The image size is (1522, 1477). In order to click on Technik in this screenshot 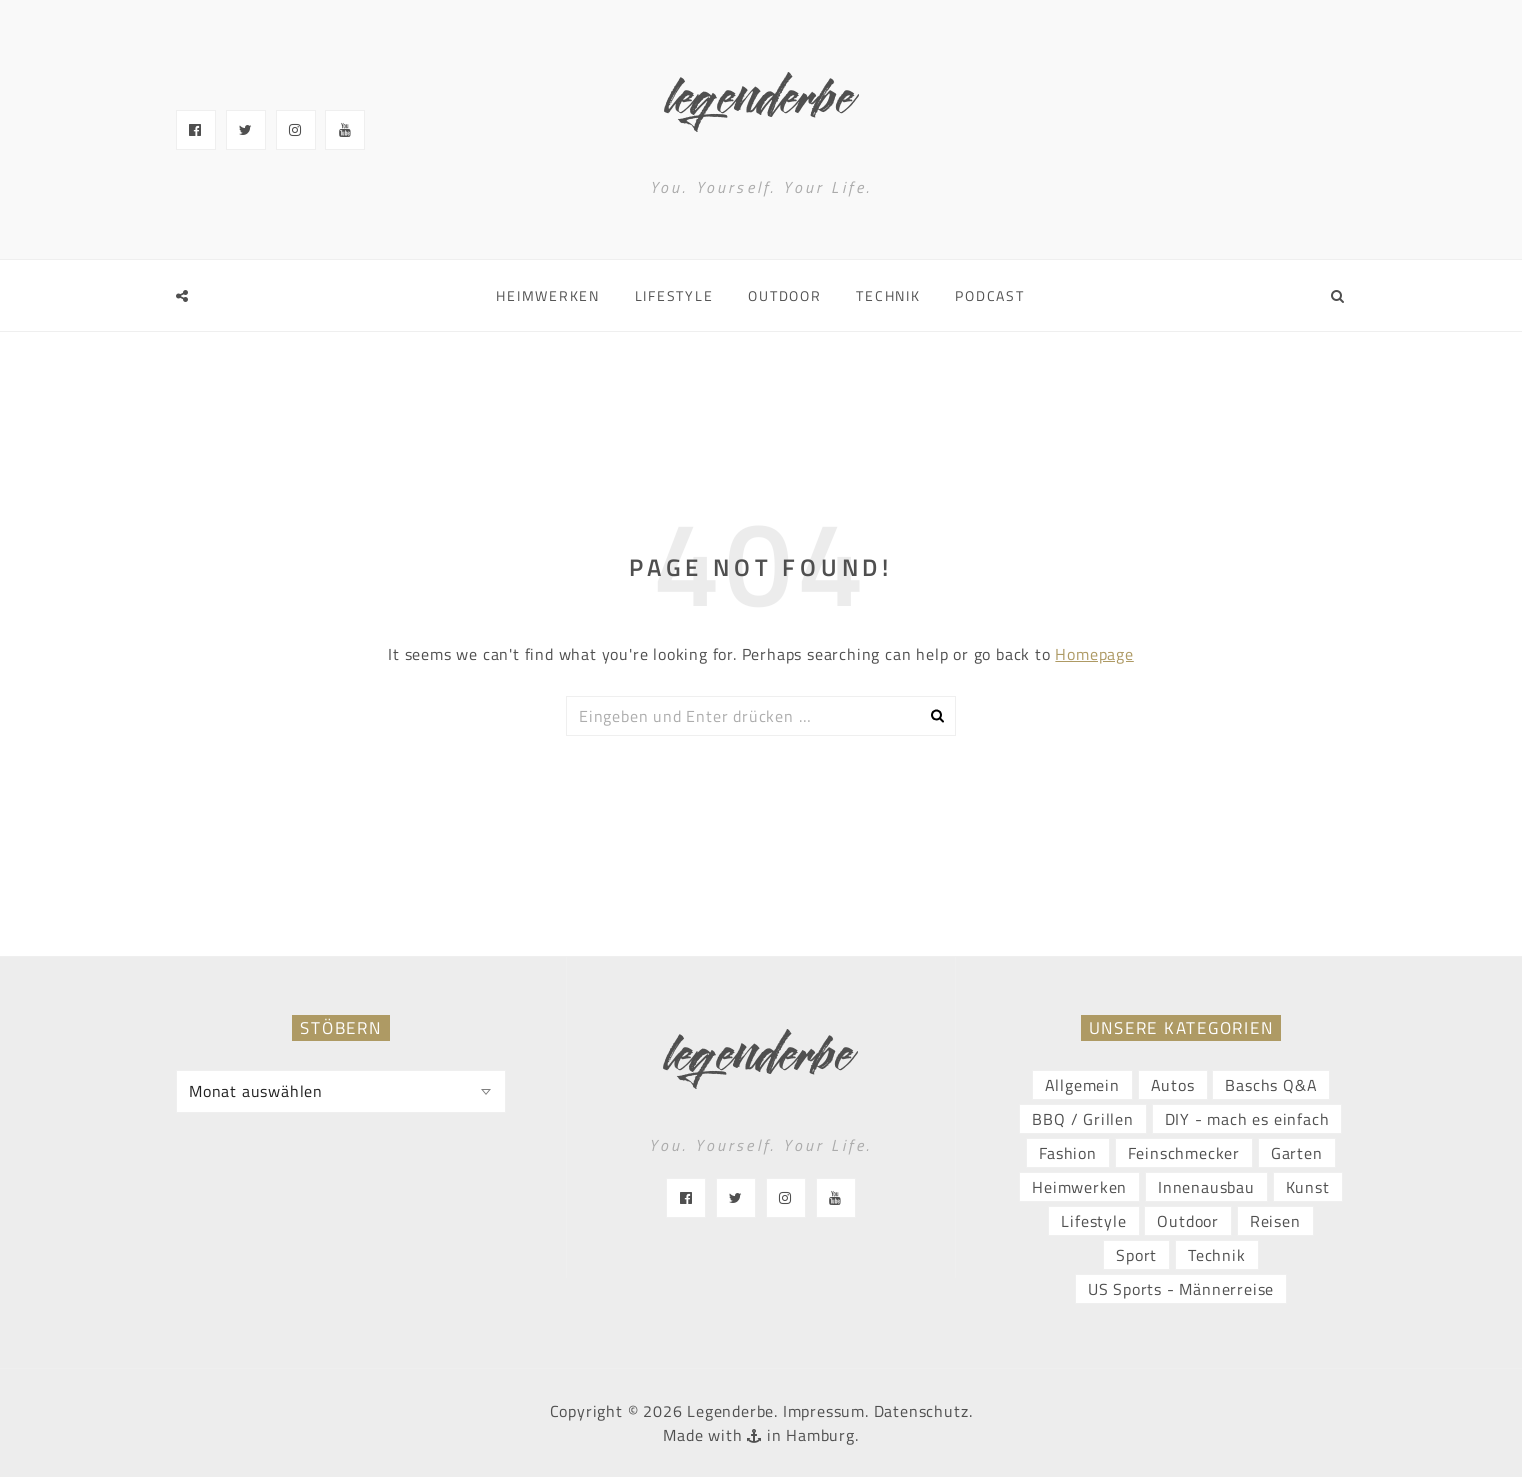, I will do `click(888, 295)`.